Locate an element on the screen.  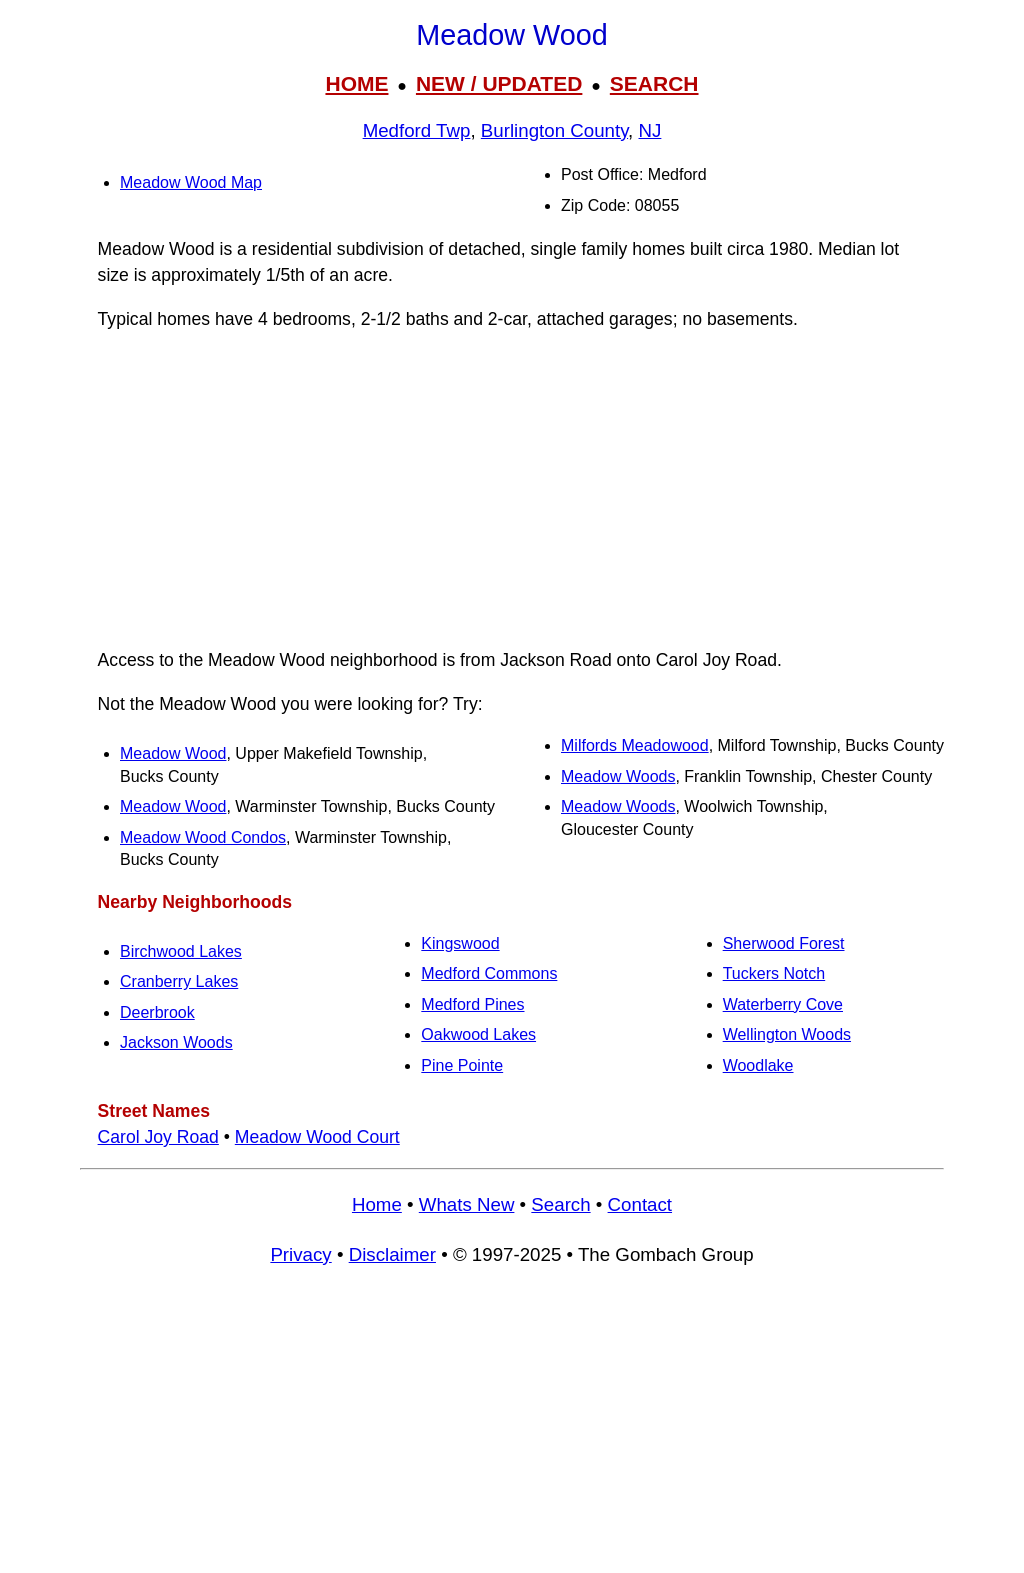
Medford Twp is located at coordinates (417, 130).